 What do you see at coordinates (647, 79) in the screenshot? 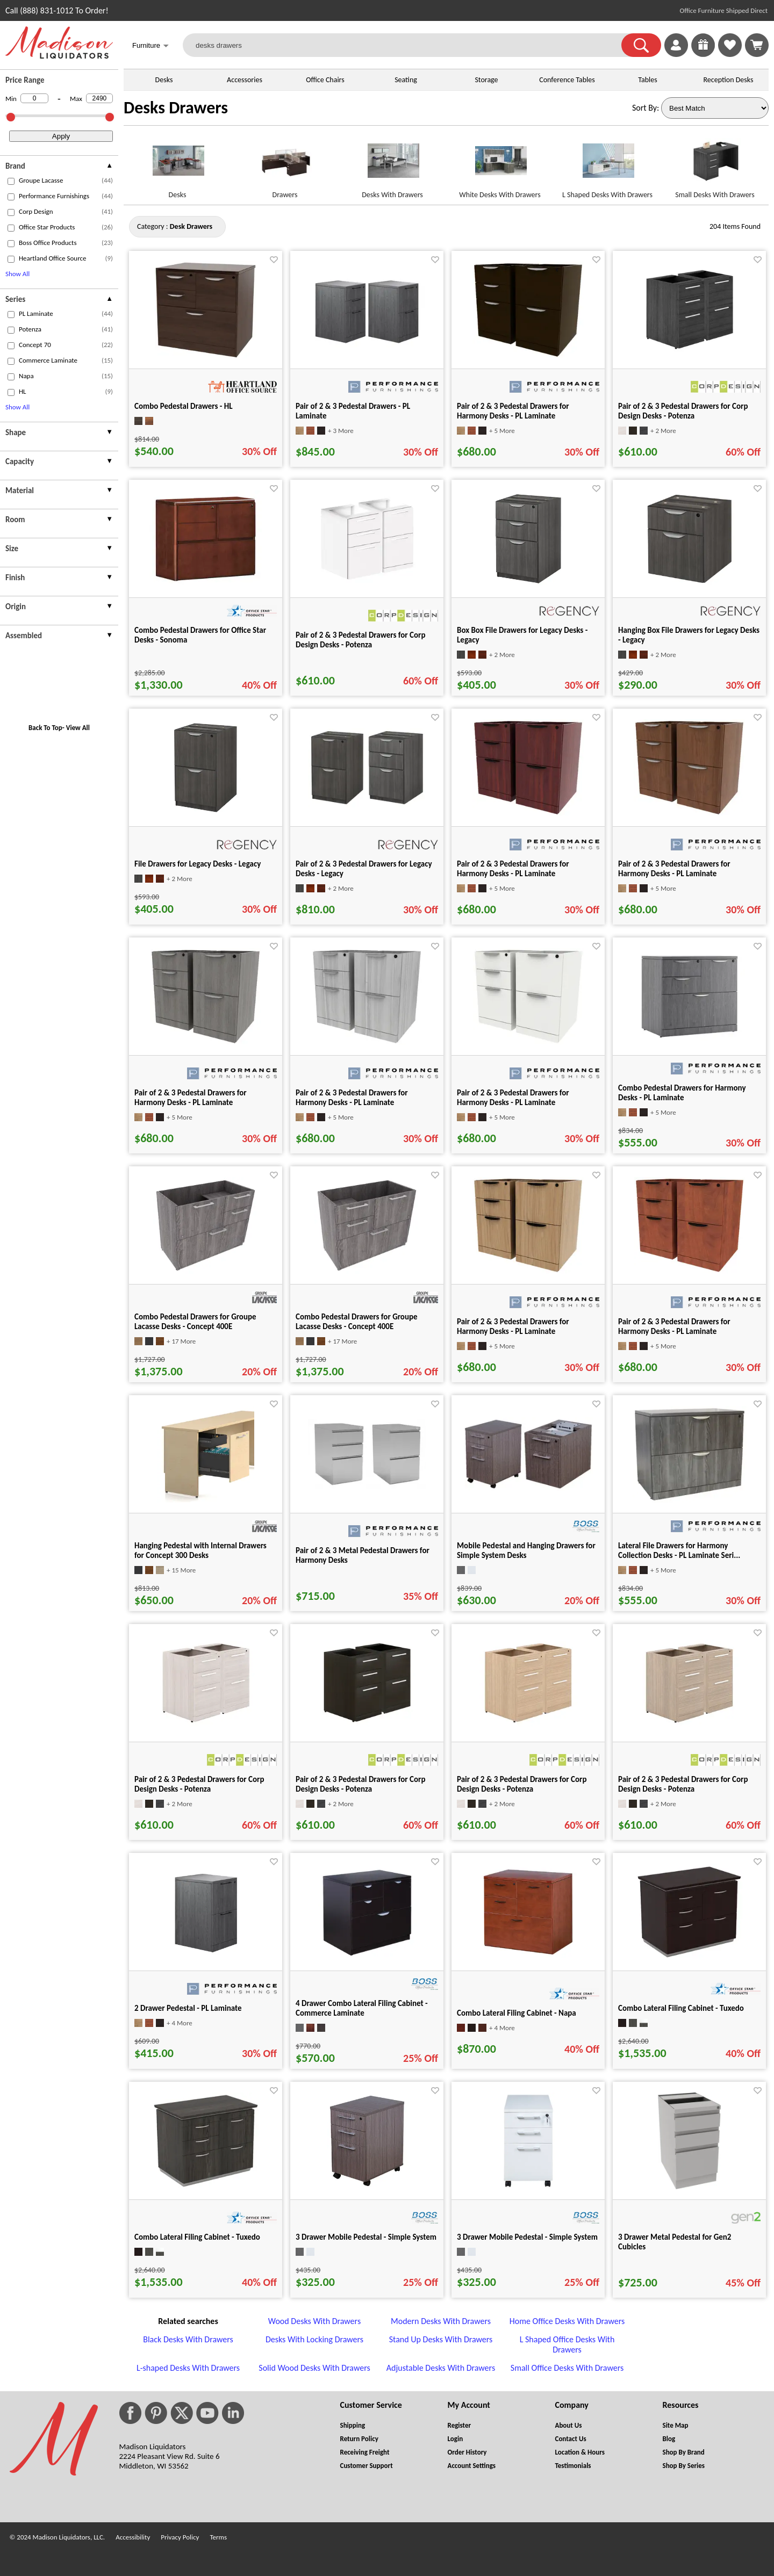
I see `Tables` at bounding box center [647, 79].